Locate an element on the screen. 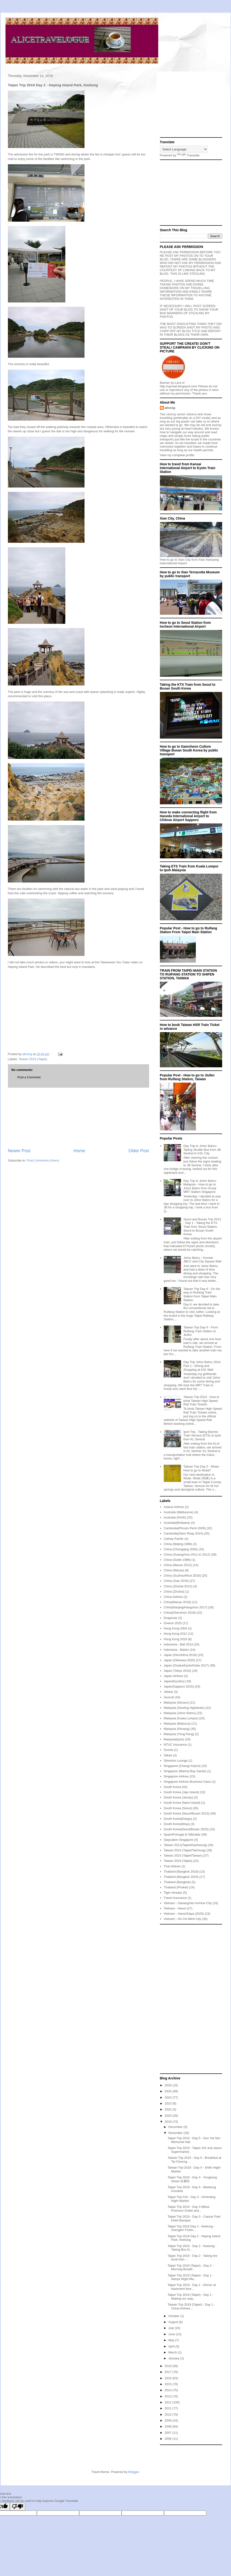 Image resolution: width=231 pixels, height=2576 pixels. China (Macau 2012) is located at coordinates (178, 1565).